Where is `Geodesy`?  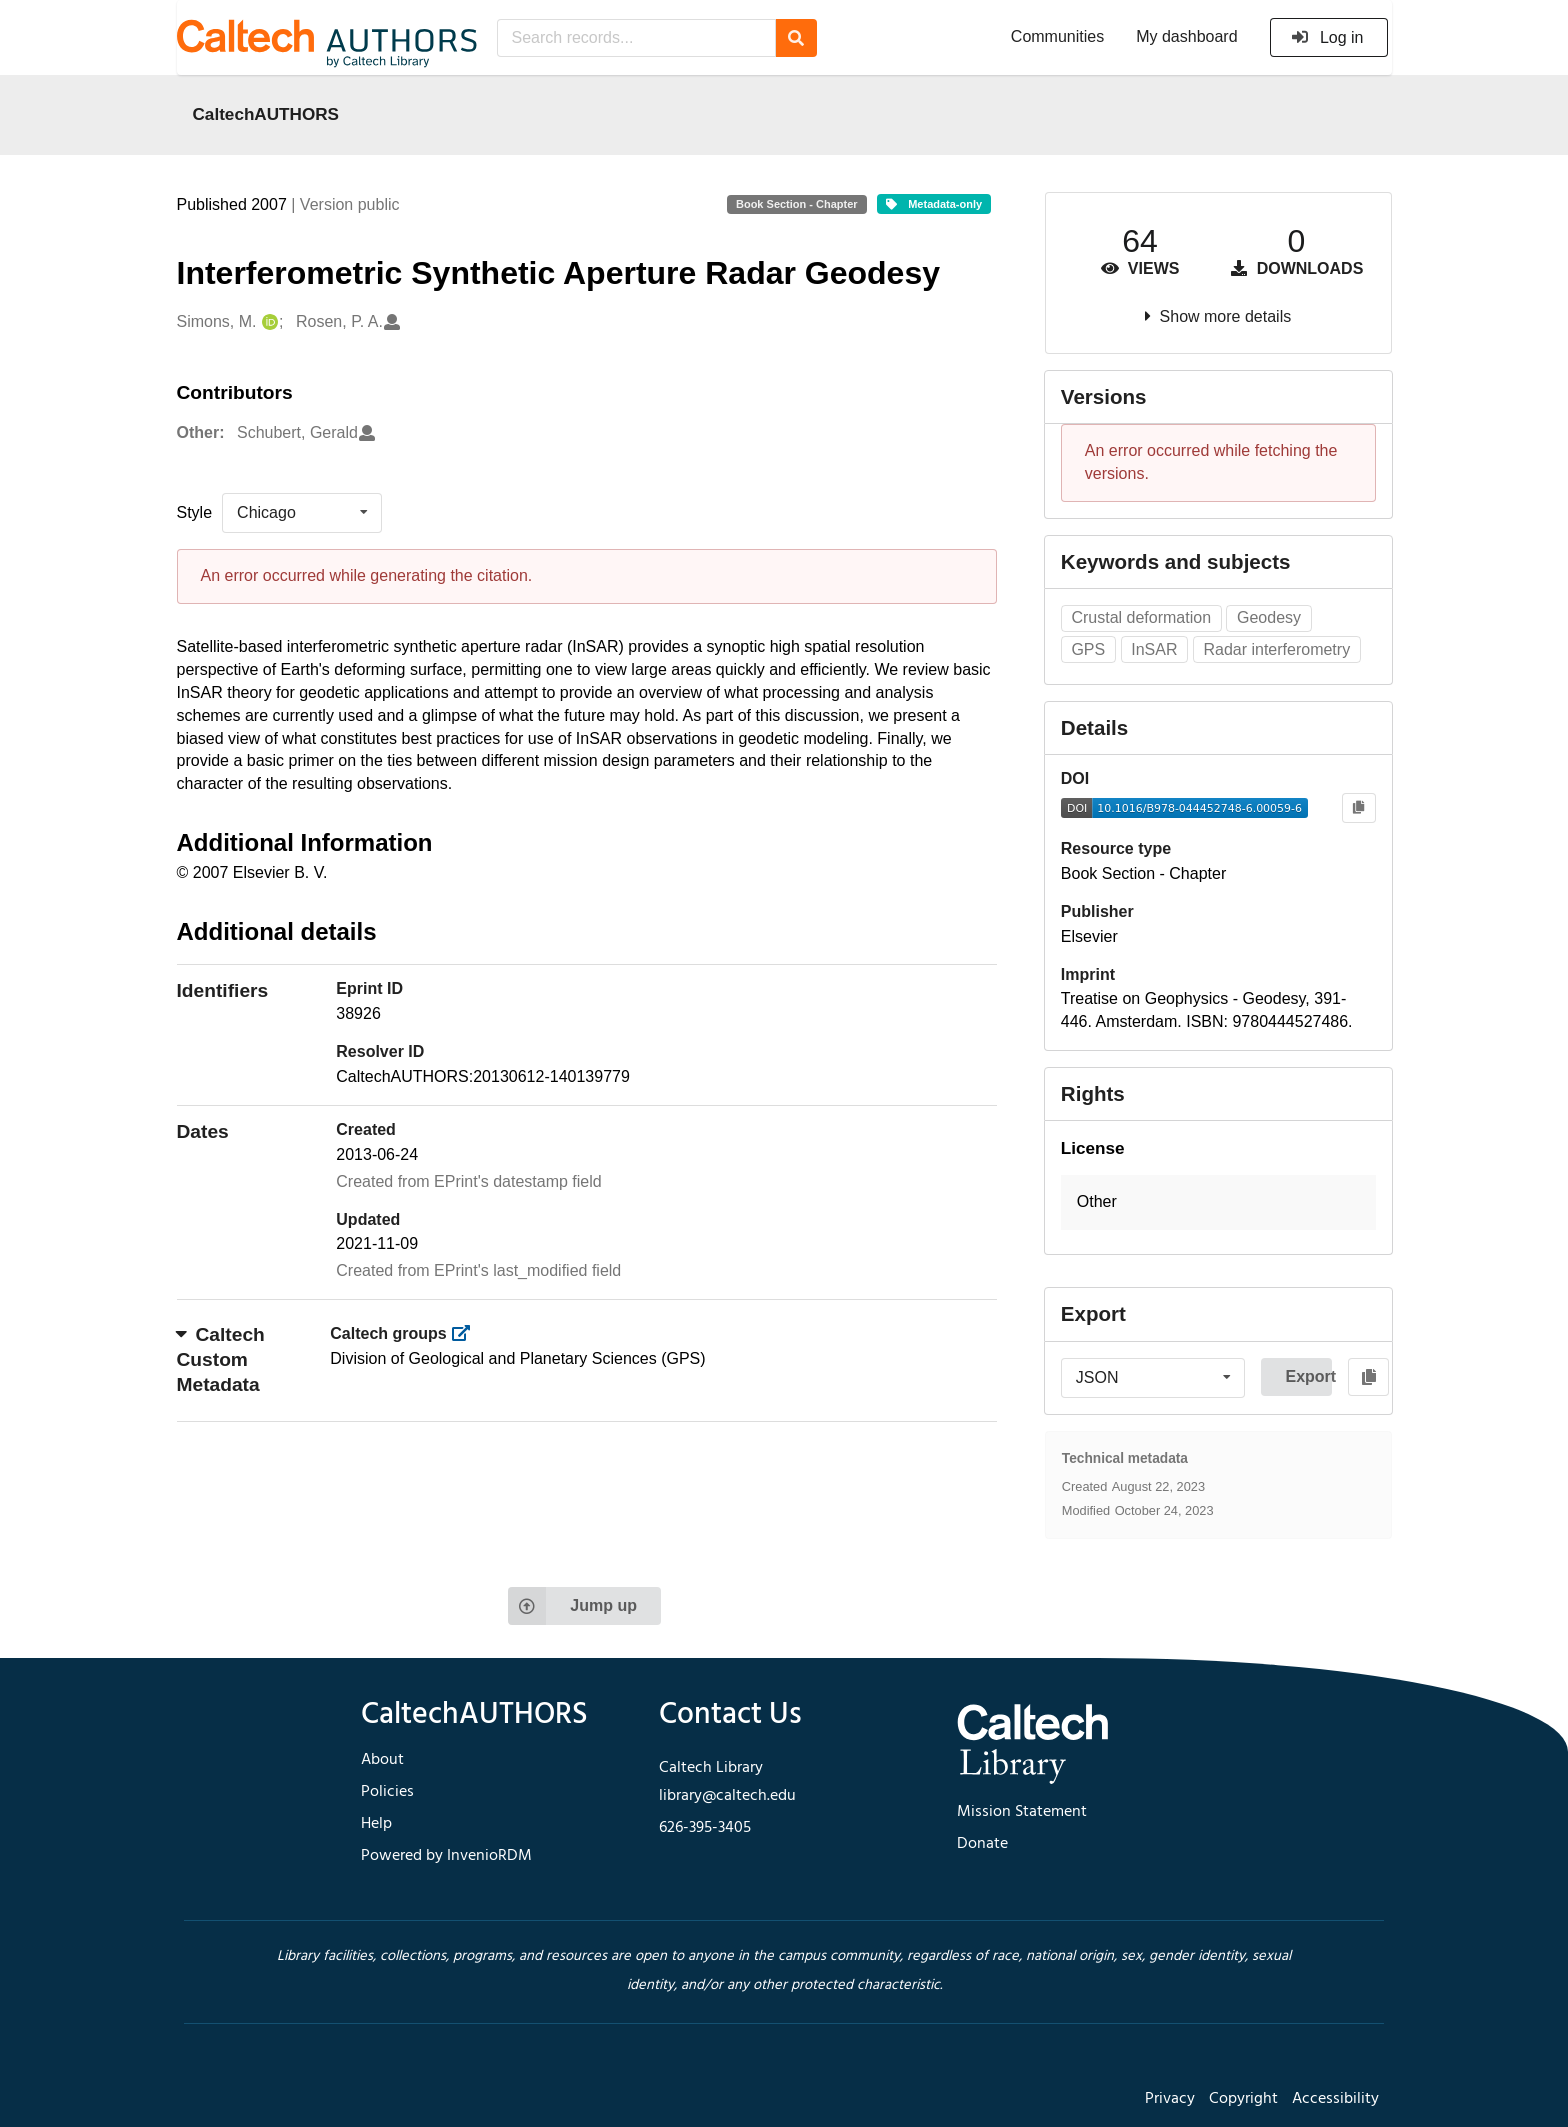
Geodesy is located at coordinates (1269, 617).